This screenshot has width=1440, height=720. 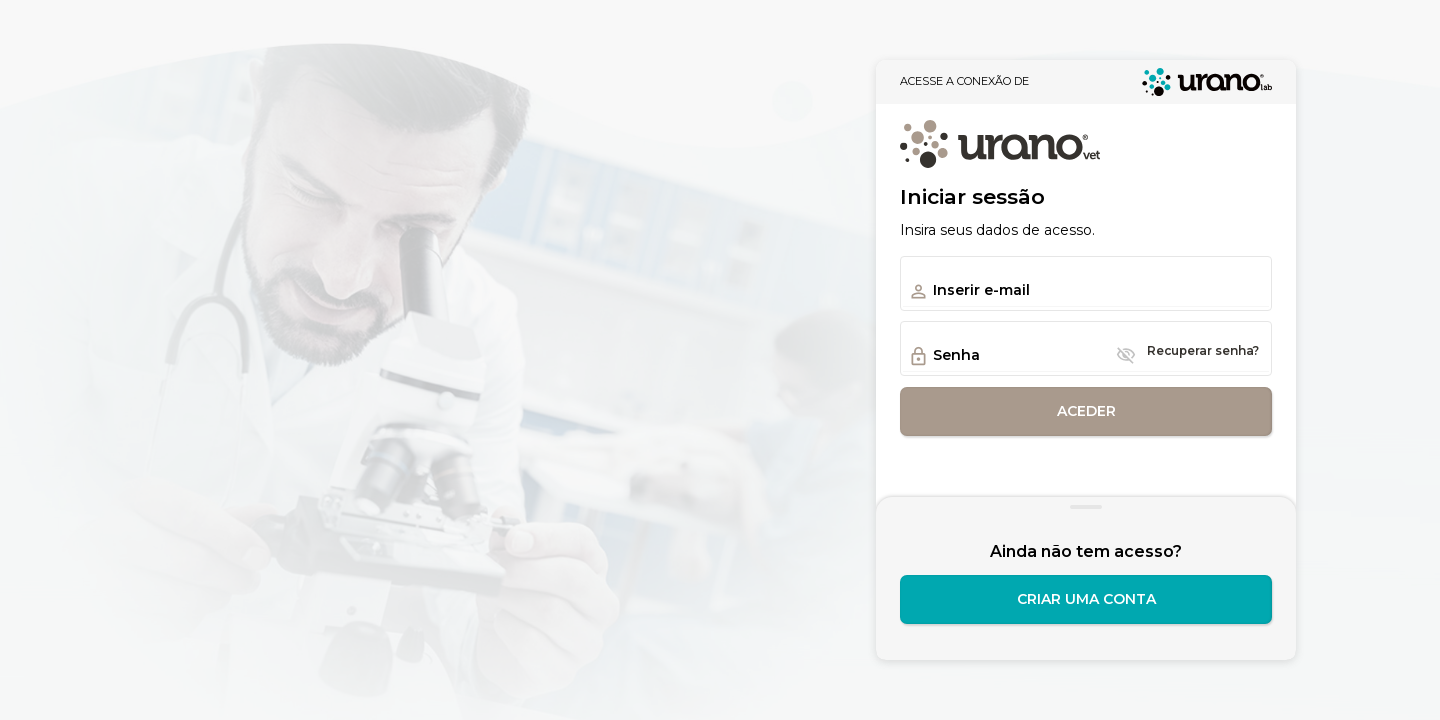 What do you see at coordinates (1203, 350) in the screenshot?
I see `Recuperar senha?` at bounding box center [1203, 350].